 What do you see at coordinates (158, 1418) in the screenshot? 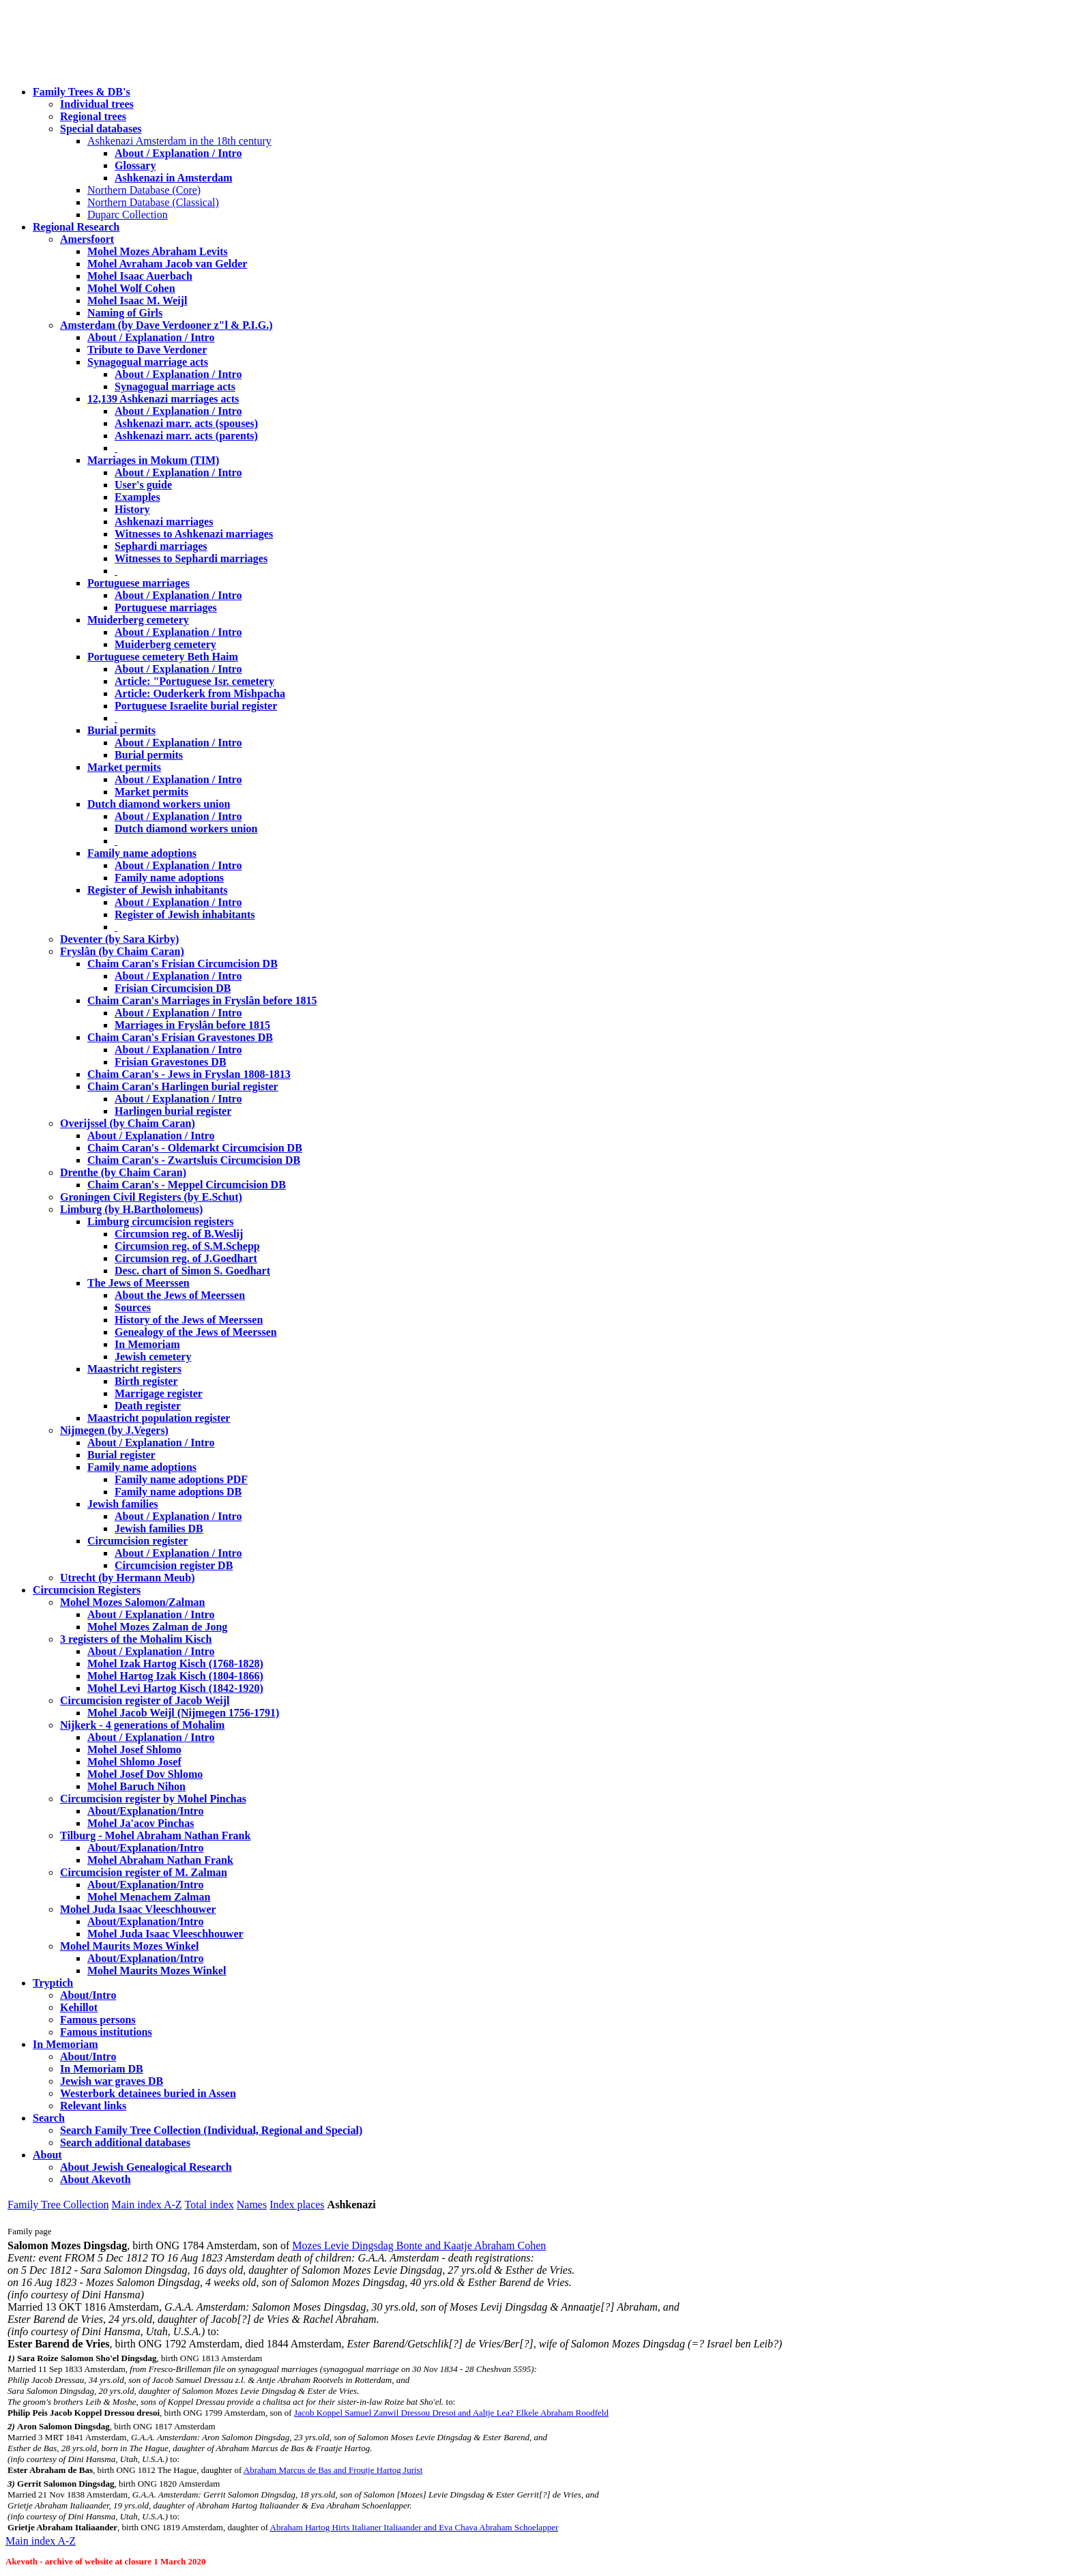
I see `Maastricht population register` at bounding box center [158, 1418].